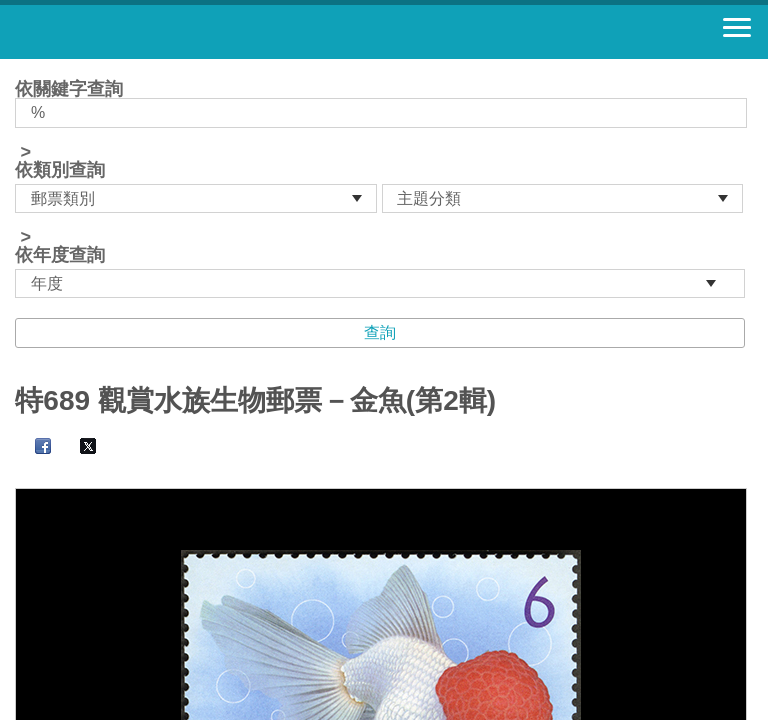  I want to click on 依關鍵字查詢 > >, so click(383, 189).